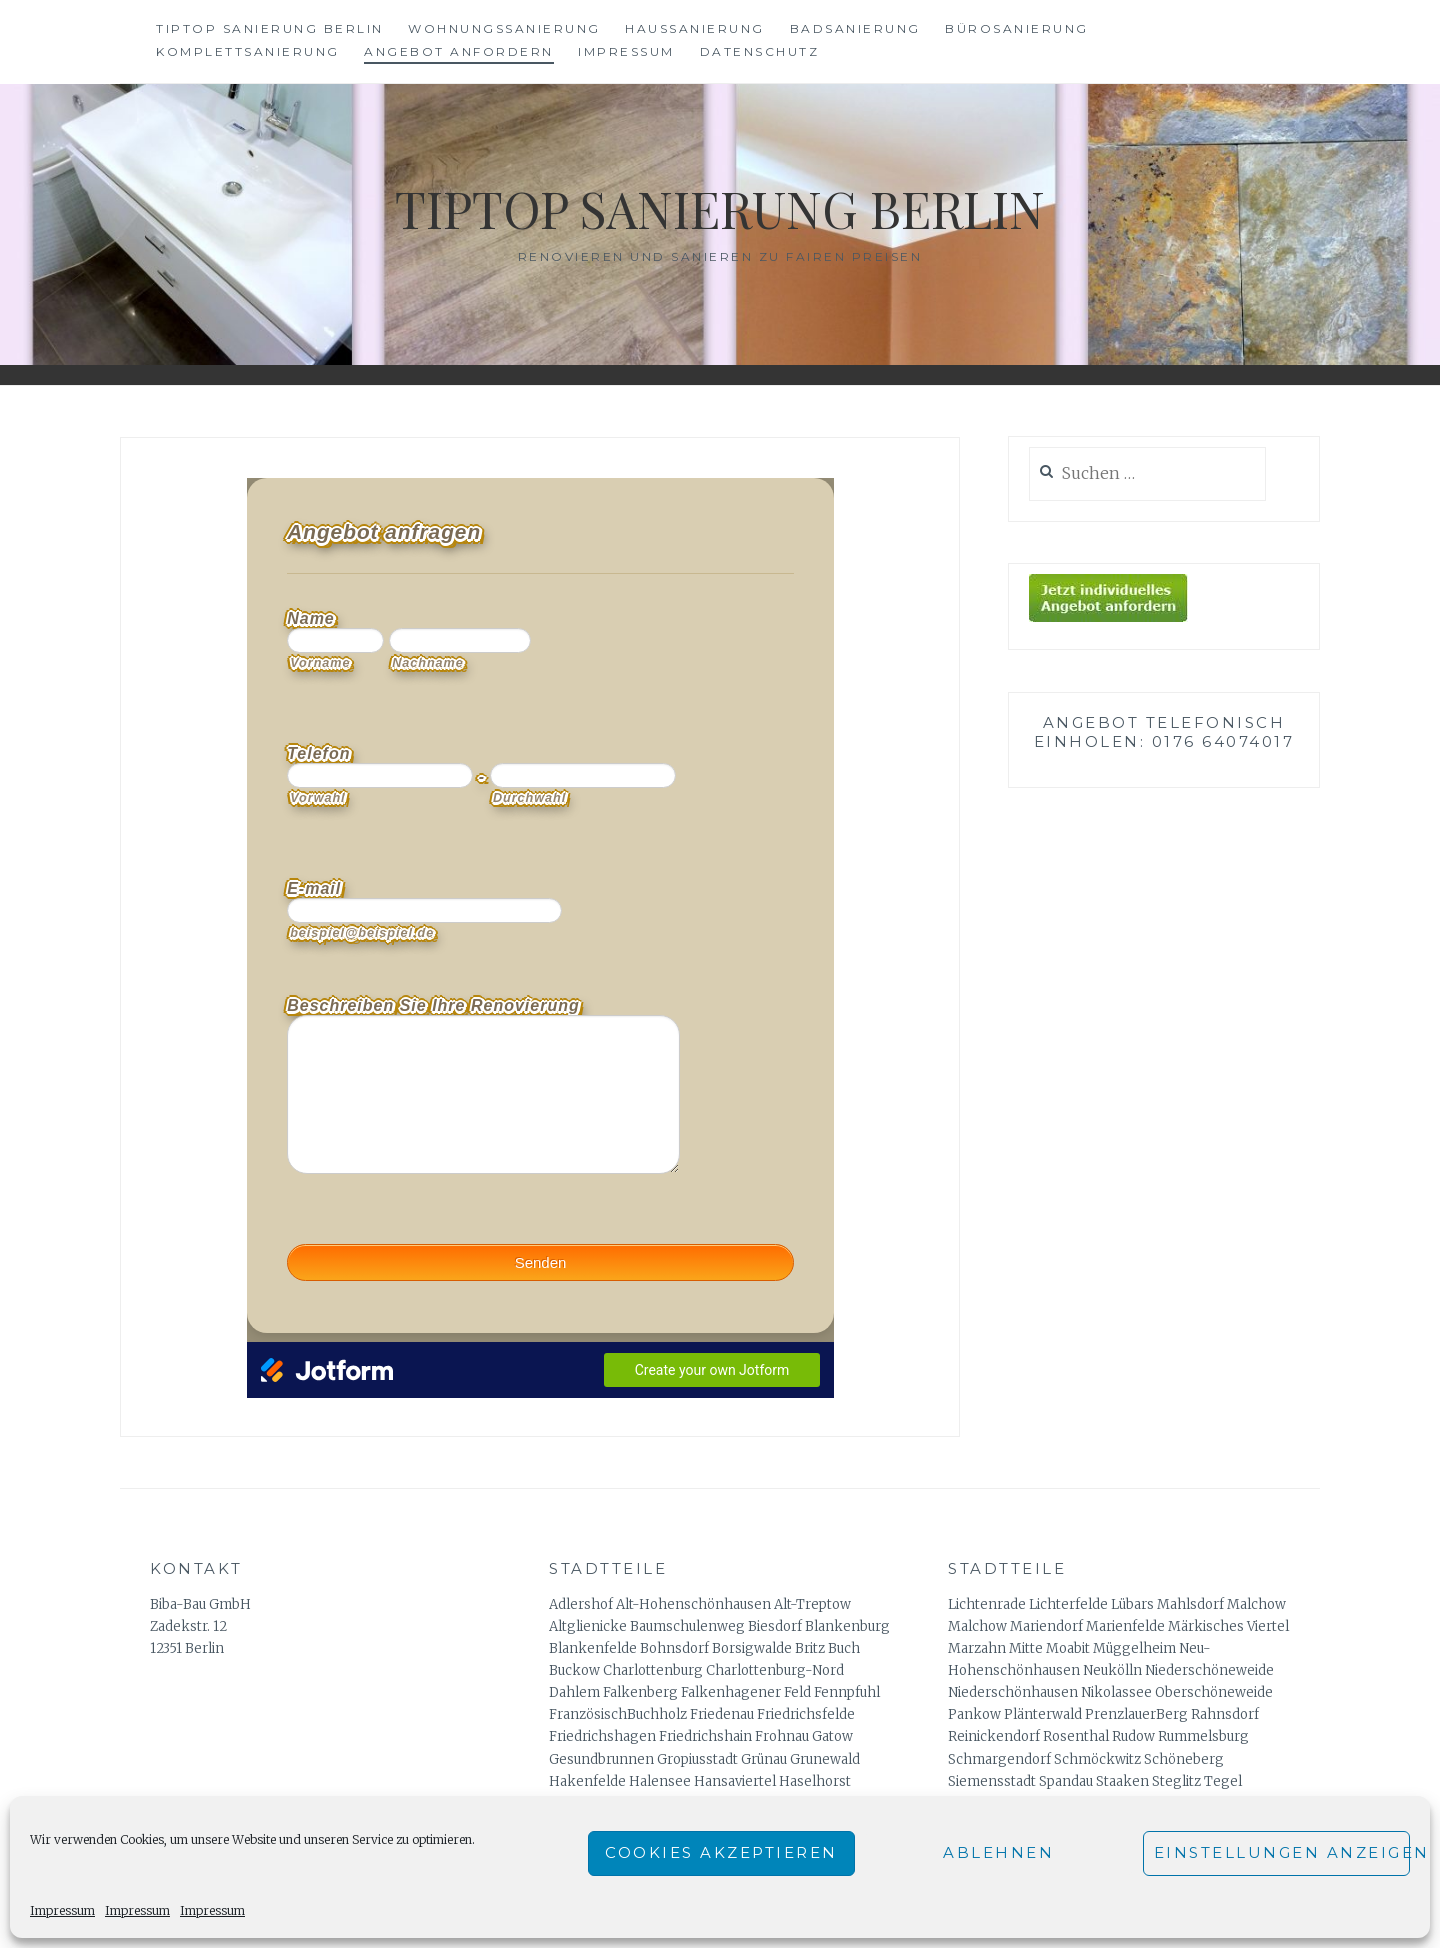 The image size is (1440, 1948). What do you see at coordinates (270, 28) in the screenshot?
I see `Tiptop Sanierung Berlin` at bounding box center [270, 28].